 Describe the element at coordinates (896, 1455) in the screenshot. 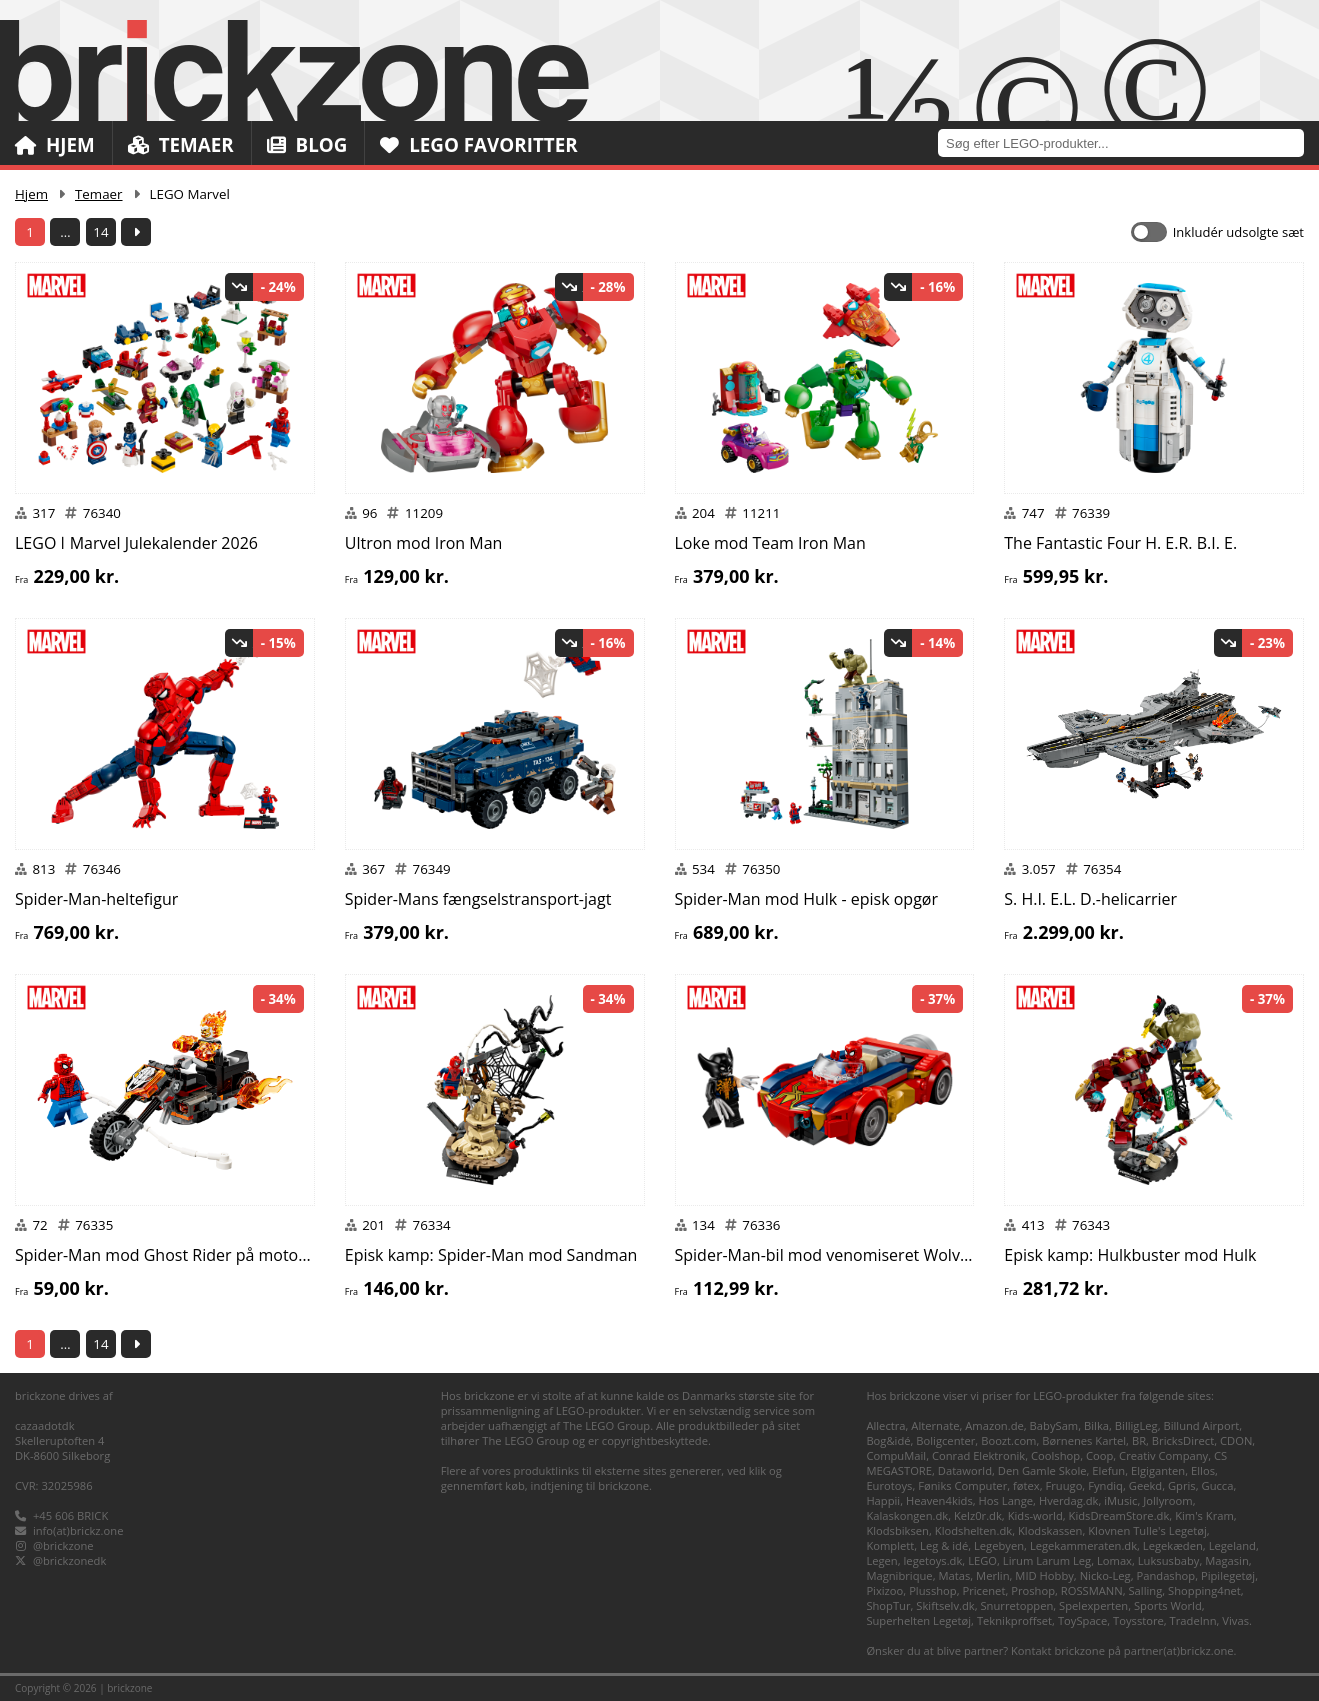

I see `CompuMail` at that location.